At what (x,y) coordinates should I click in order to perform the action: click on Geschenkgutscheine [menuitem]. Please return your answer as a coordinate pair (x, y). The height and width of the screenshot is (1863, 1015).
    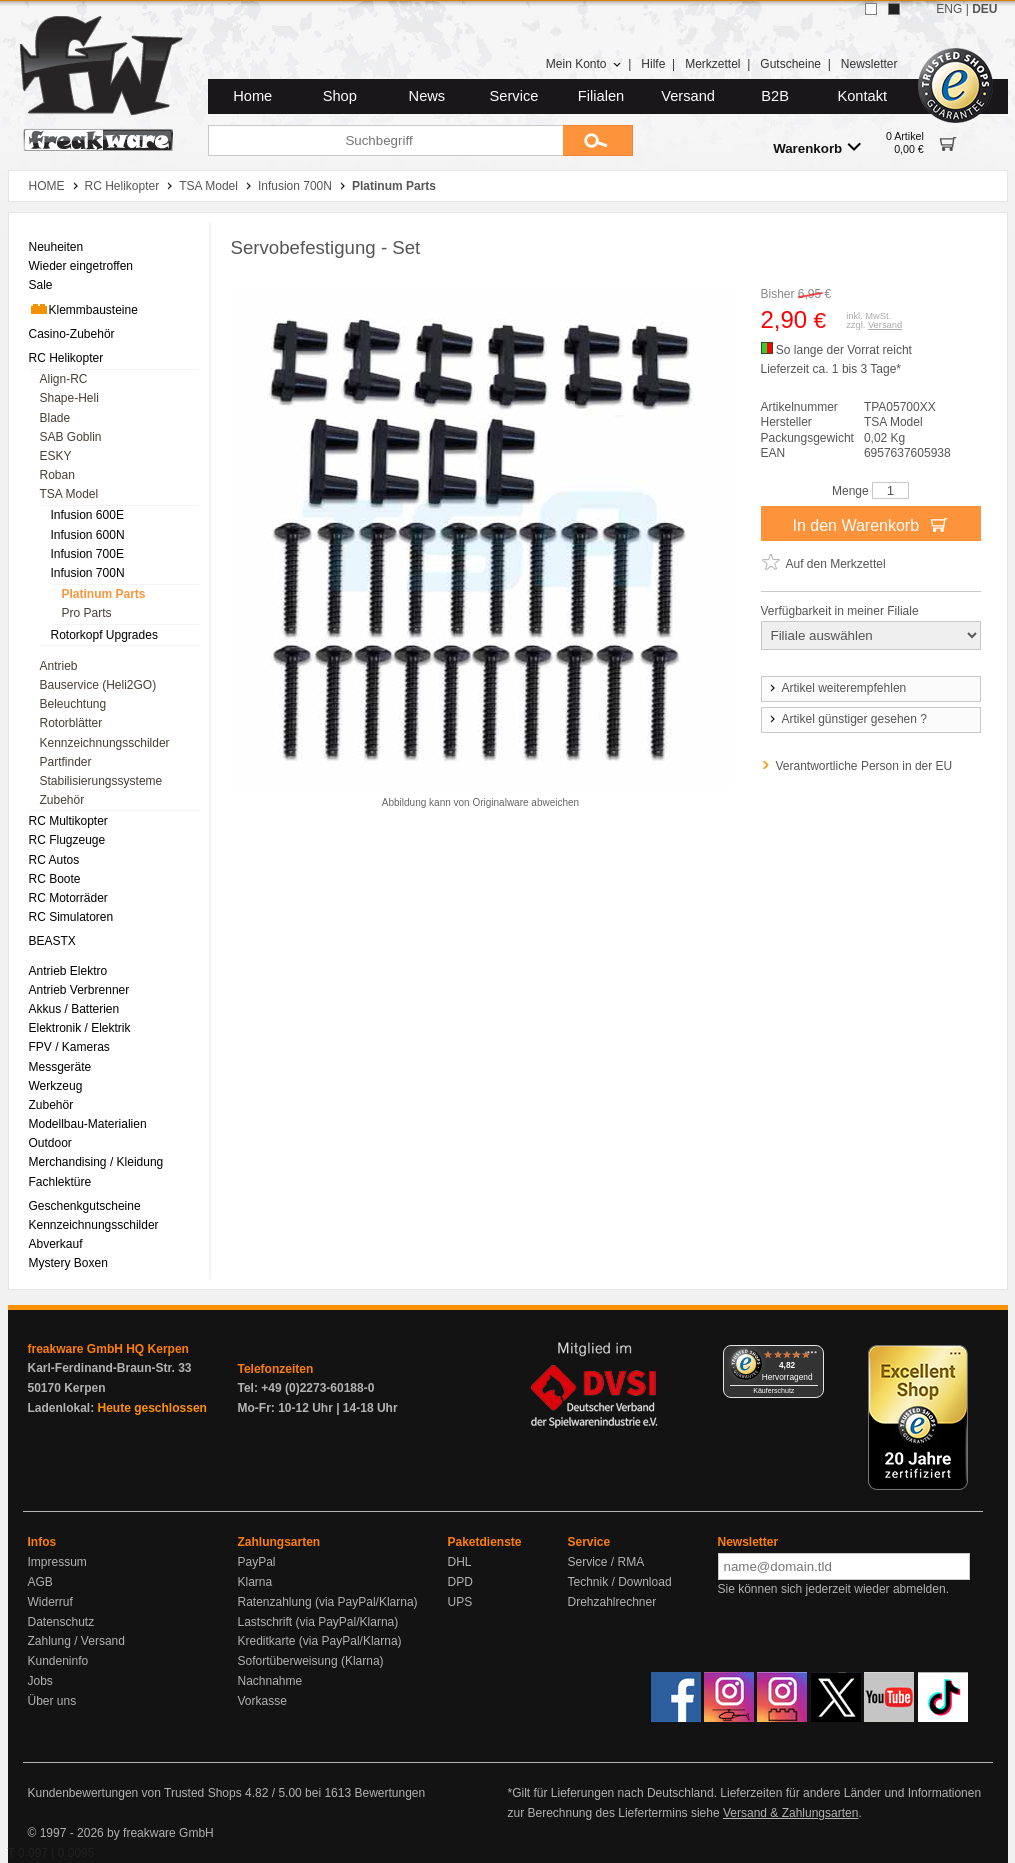
    Looking at the image, I should click on (85, 1206).